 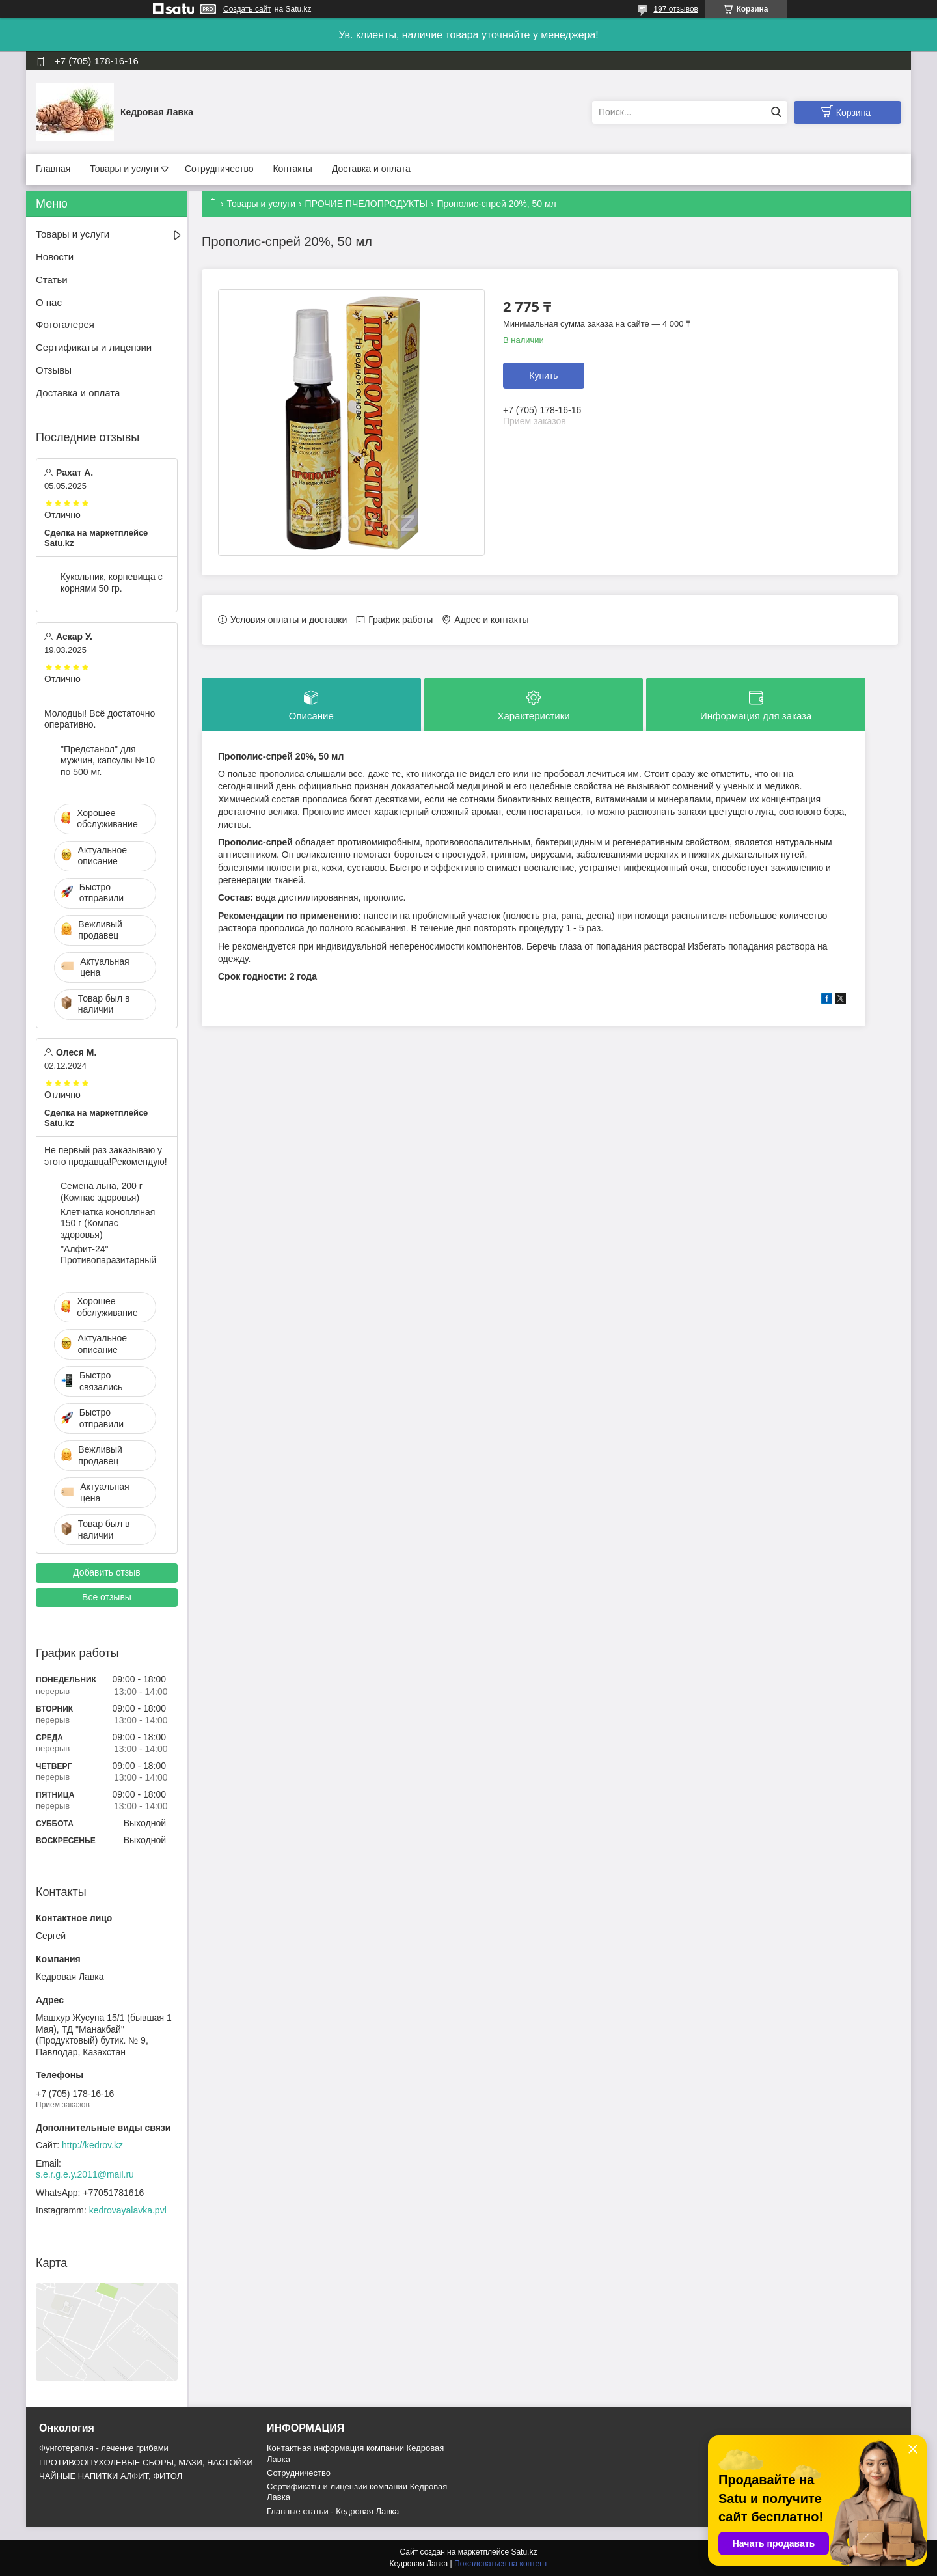 What do you see at coordinates (112, 582) in the screenshot?
I see `Кукольник, корневища с корнями 50 гр.` at bounding box center [112, 582].